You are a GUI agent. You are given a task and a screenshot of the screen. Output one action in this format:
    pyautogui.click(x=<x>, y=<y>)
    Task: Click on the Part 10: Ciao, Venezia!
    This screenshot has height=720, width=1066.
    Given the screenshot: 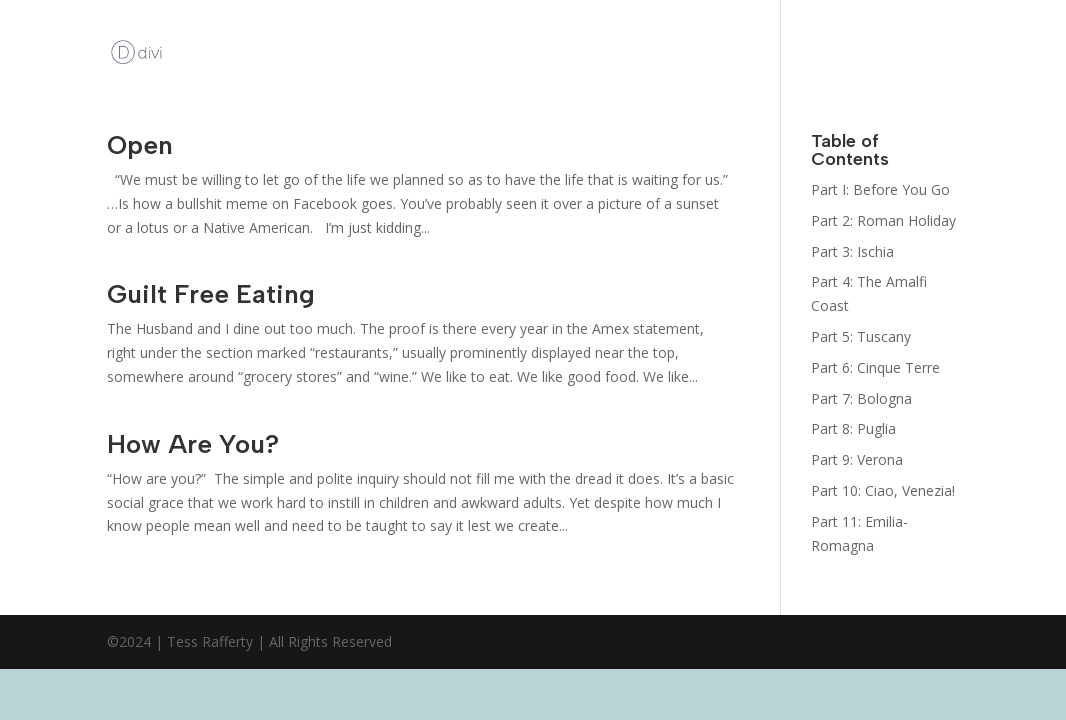 What is the action you would take?
    pyautogui.click(x=883, y=490)
    